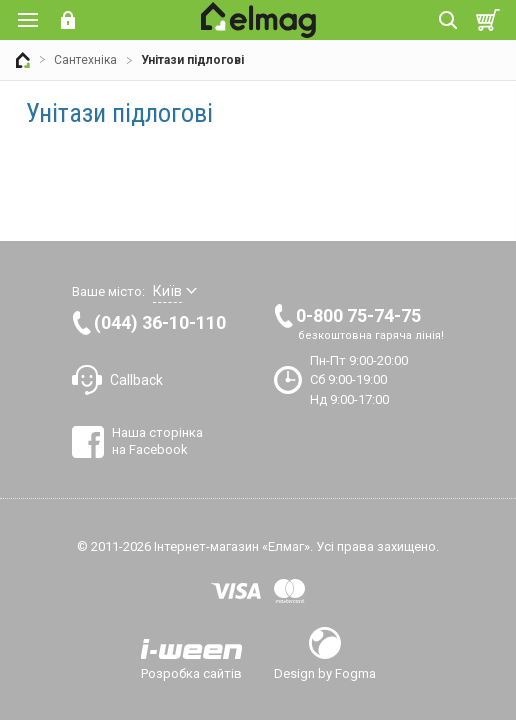  What do you see at coordinates (157, 440) in the screenshot?
I see `Наша сторінка на Facebook` at bounding box center [157, 440].